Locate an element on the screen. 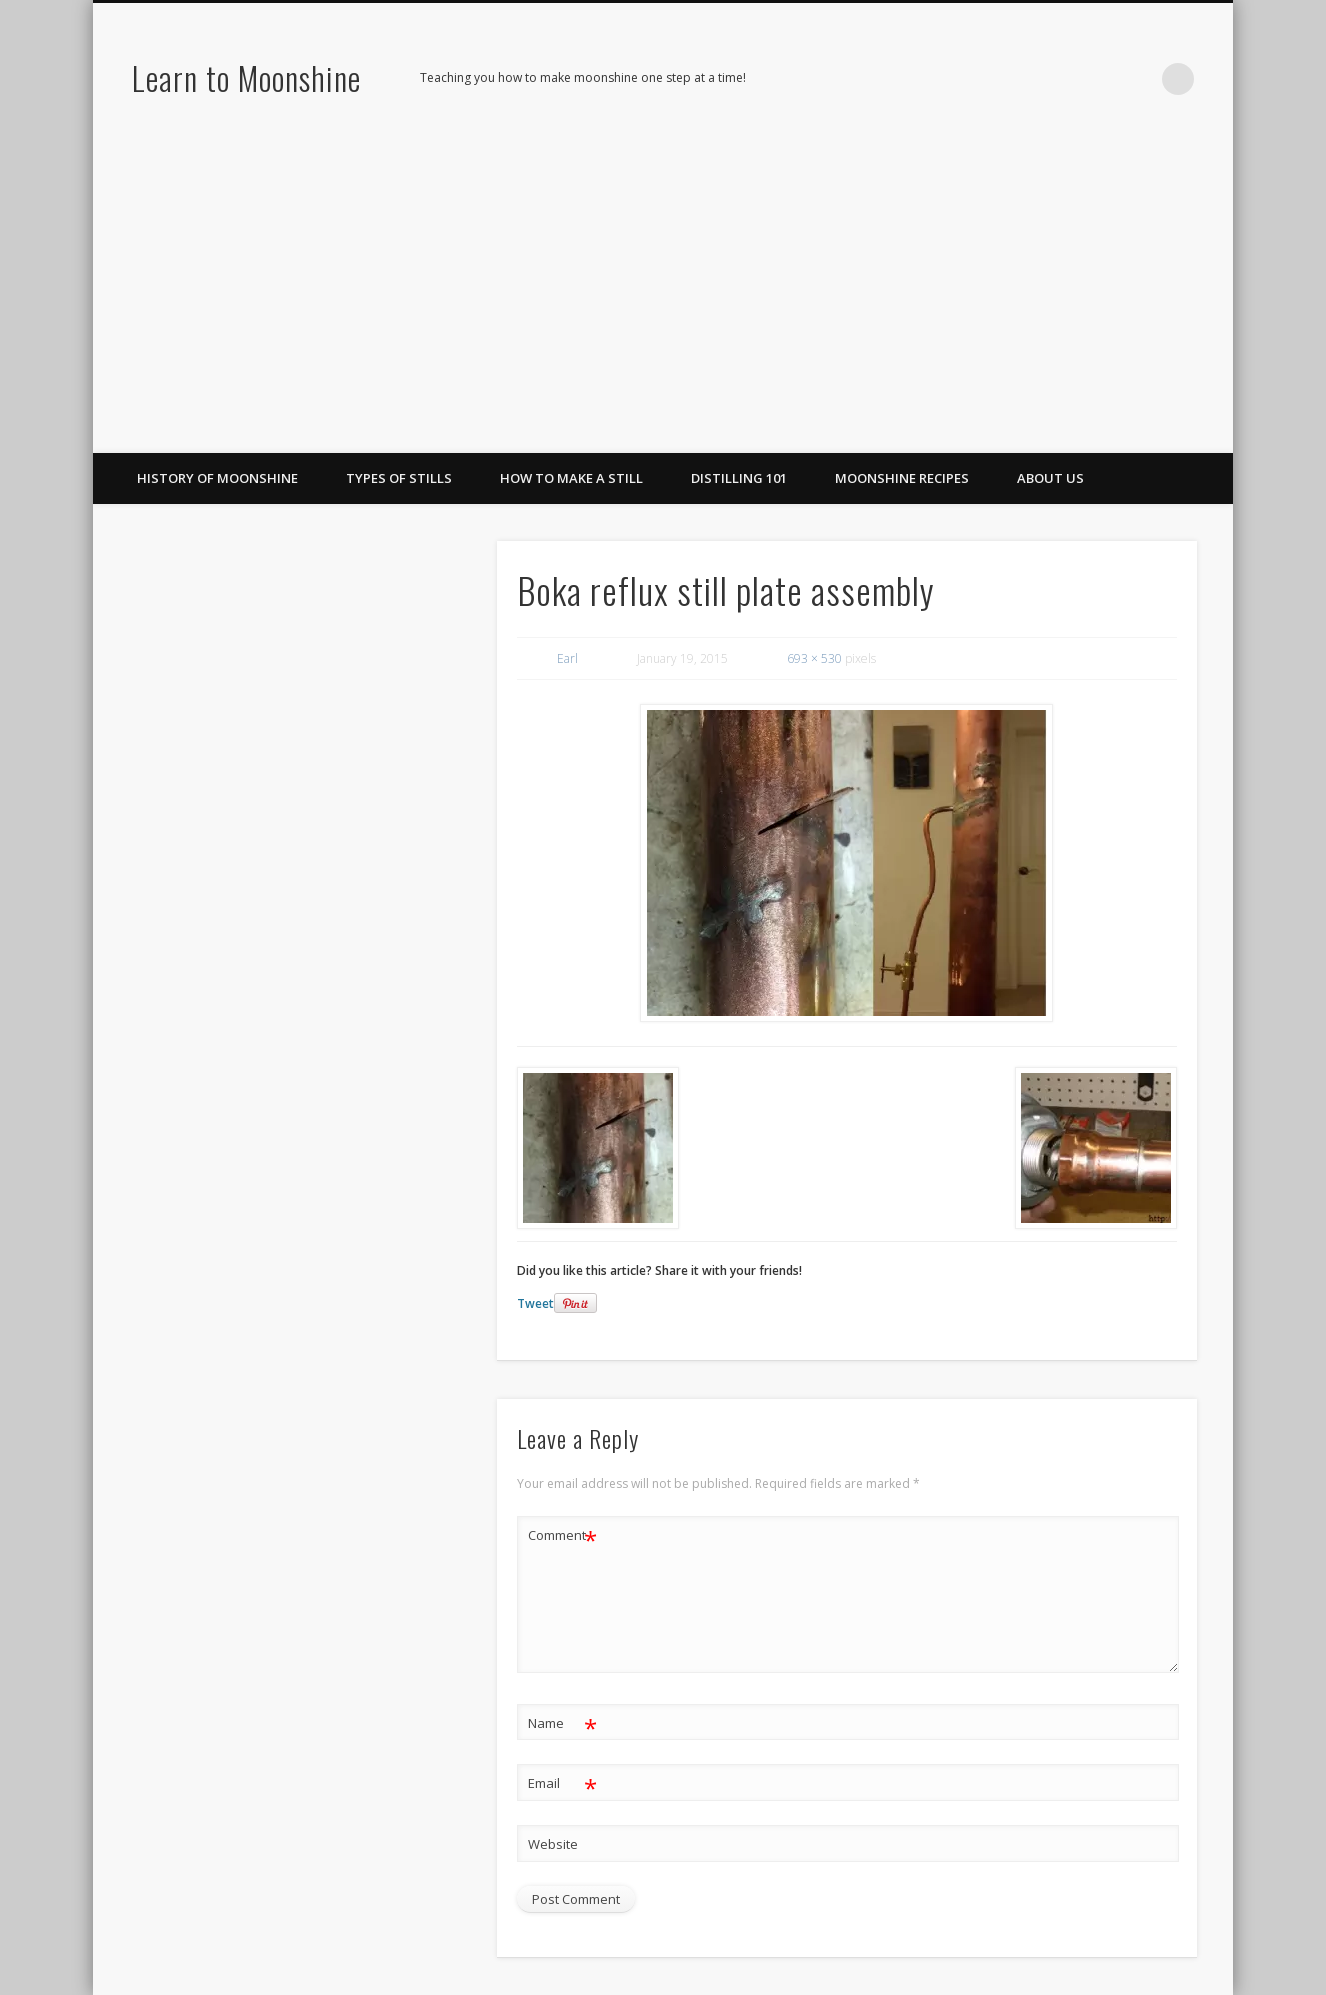 The height and width of the screenshot is (1995, 1326). Name is located at coordinates (562, 1723).